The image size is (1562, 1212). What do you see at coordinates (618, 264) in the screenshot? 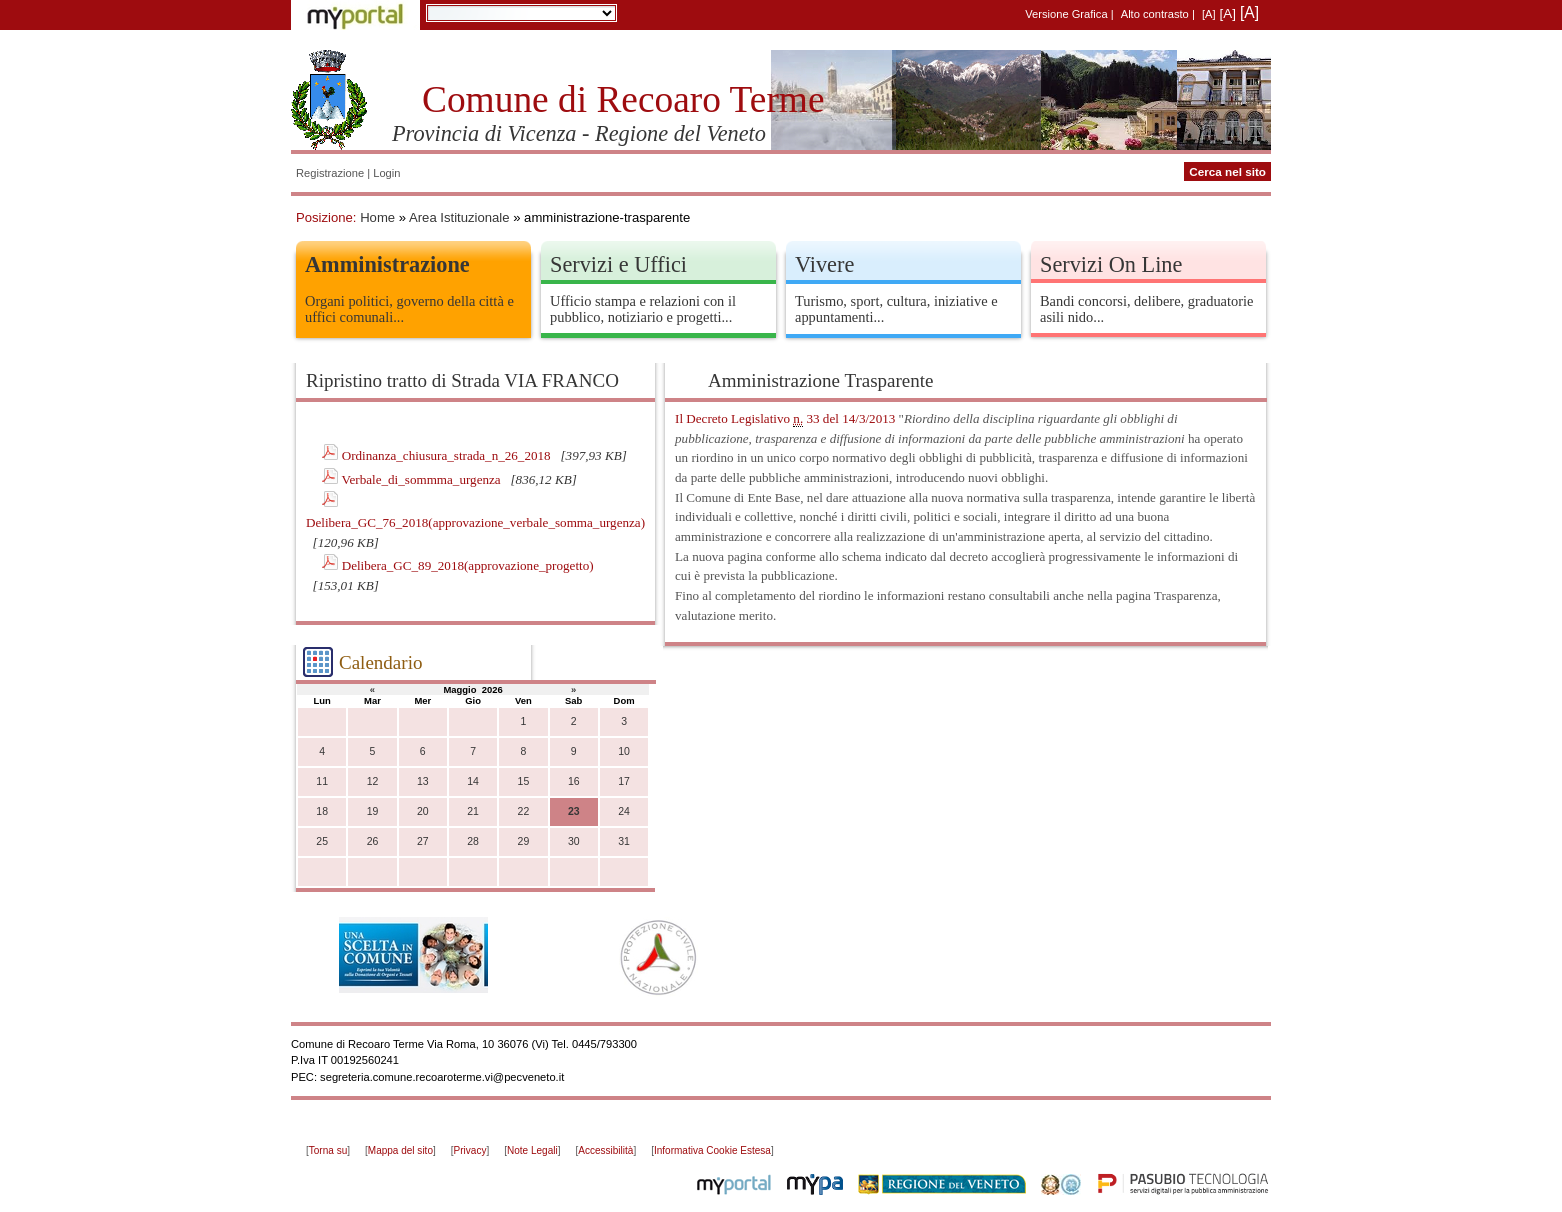
I see `Servizi e Uffici` at bounding box center [618, 264].